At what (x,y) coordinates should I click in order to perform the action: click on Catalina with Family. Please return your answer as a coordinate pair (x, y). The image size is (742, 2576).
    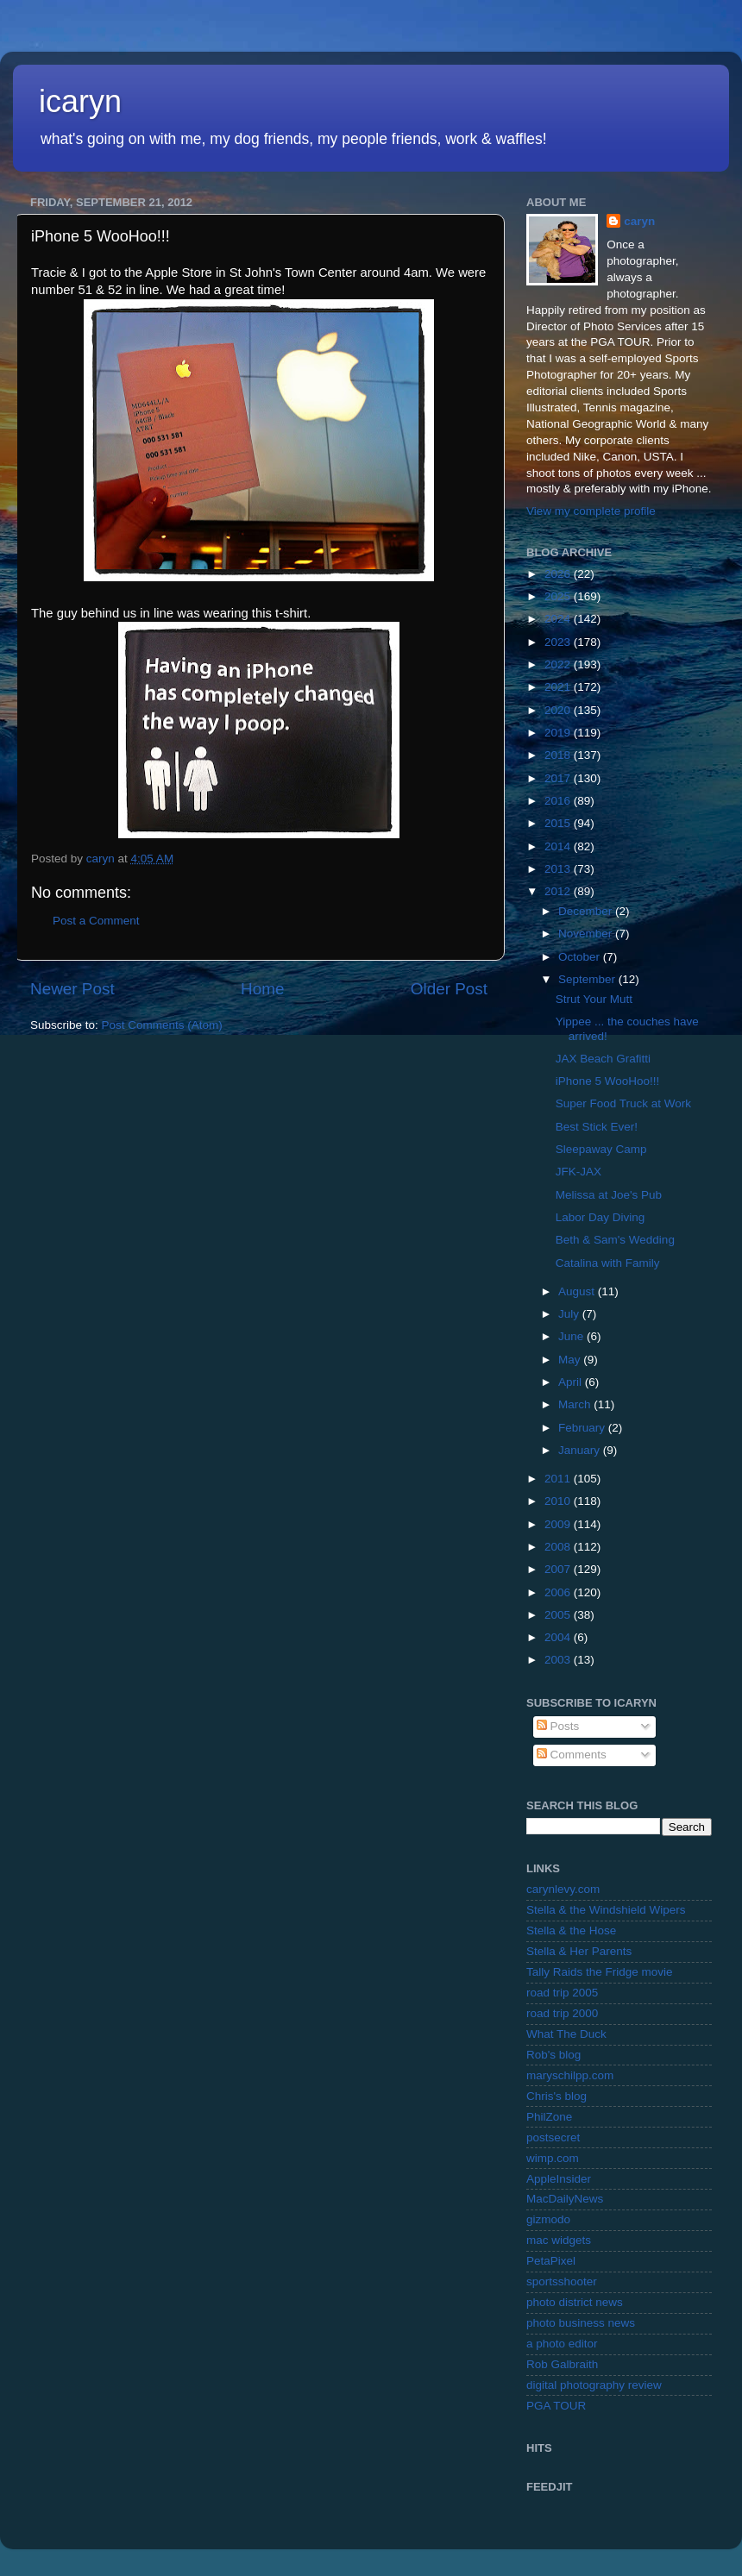
    Looking at the image, I should click on (608, 1263).